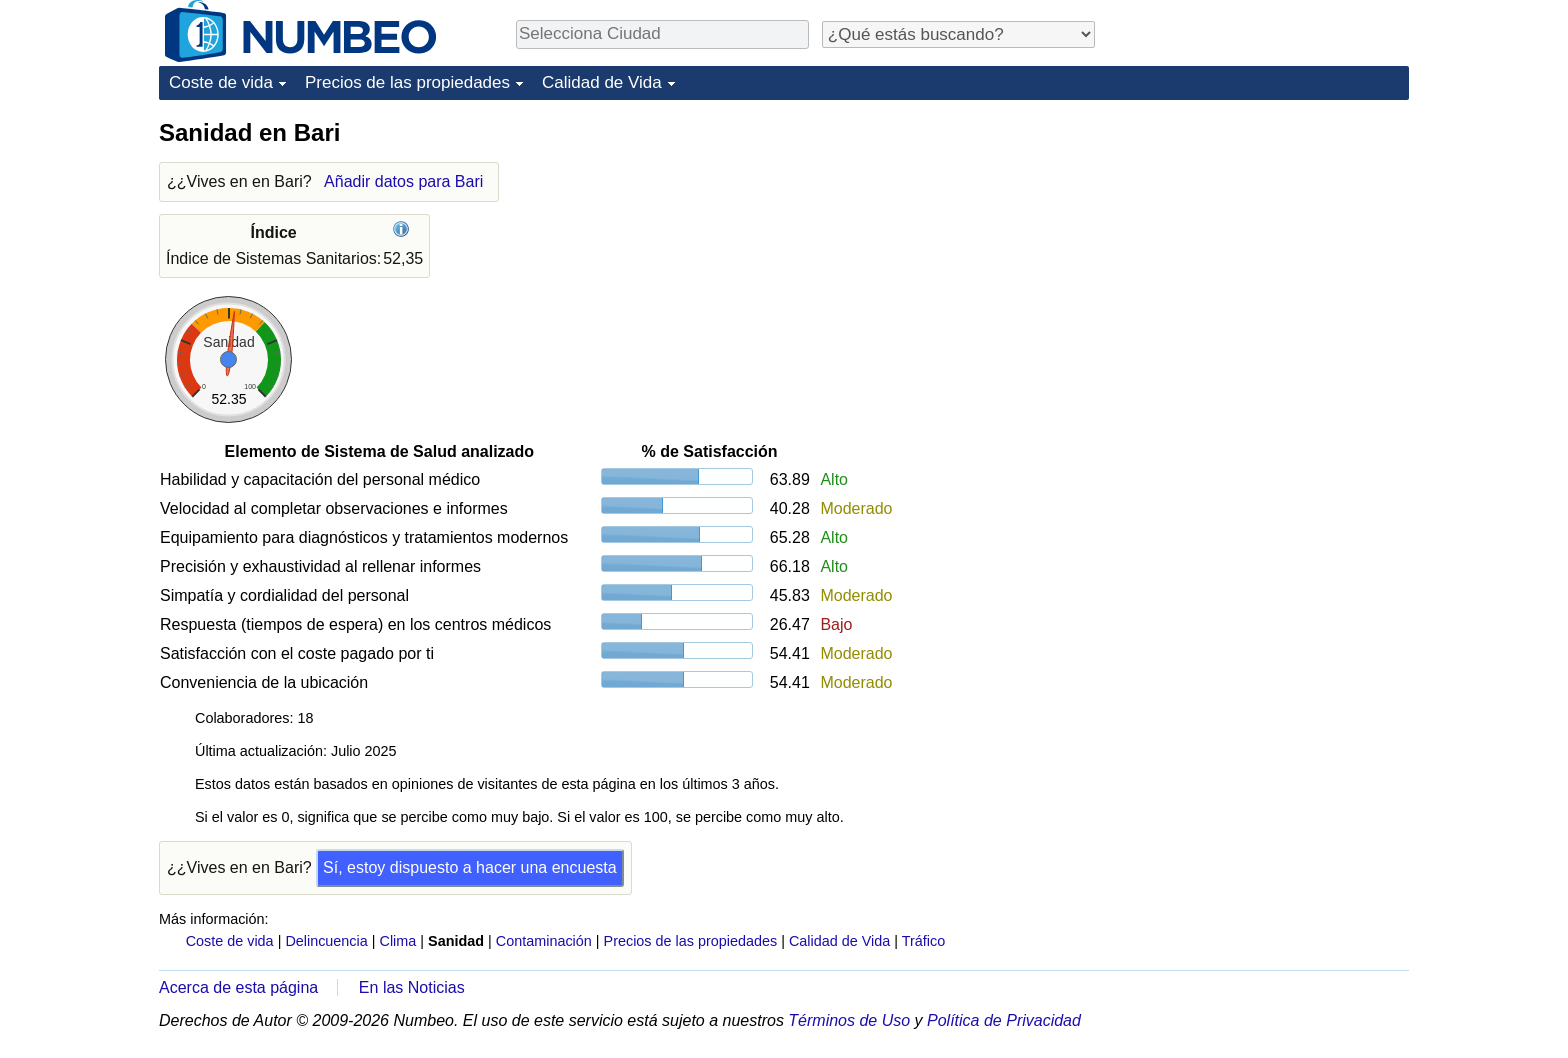 The width and height of the screenshot is (1568, 1058). I want to click on Precios de las propiedades, so click(407, 82).